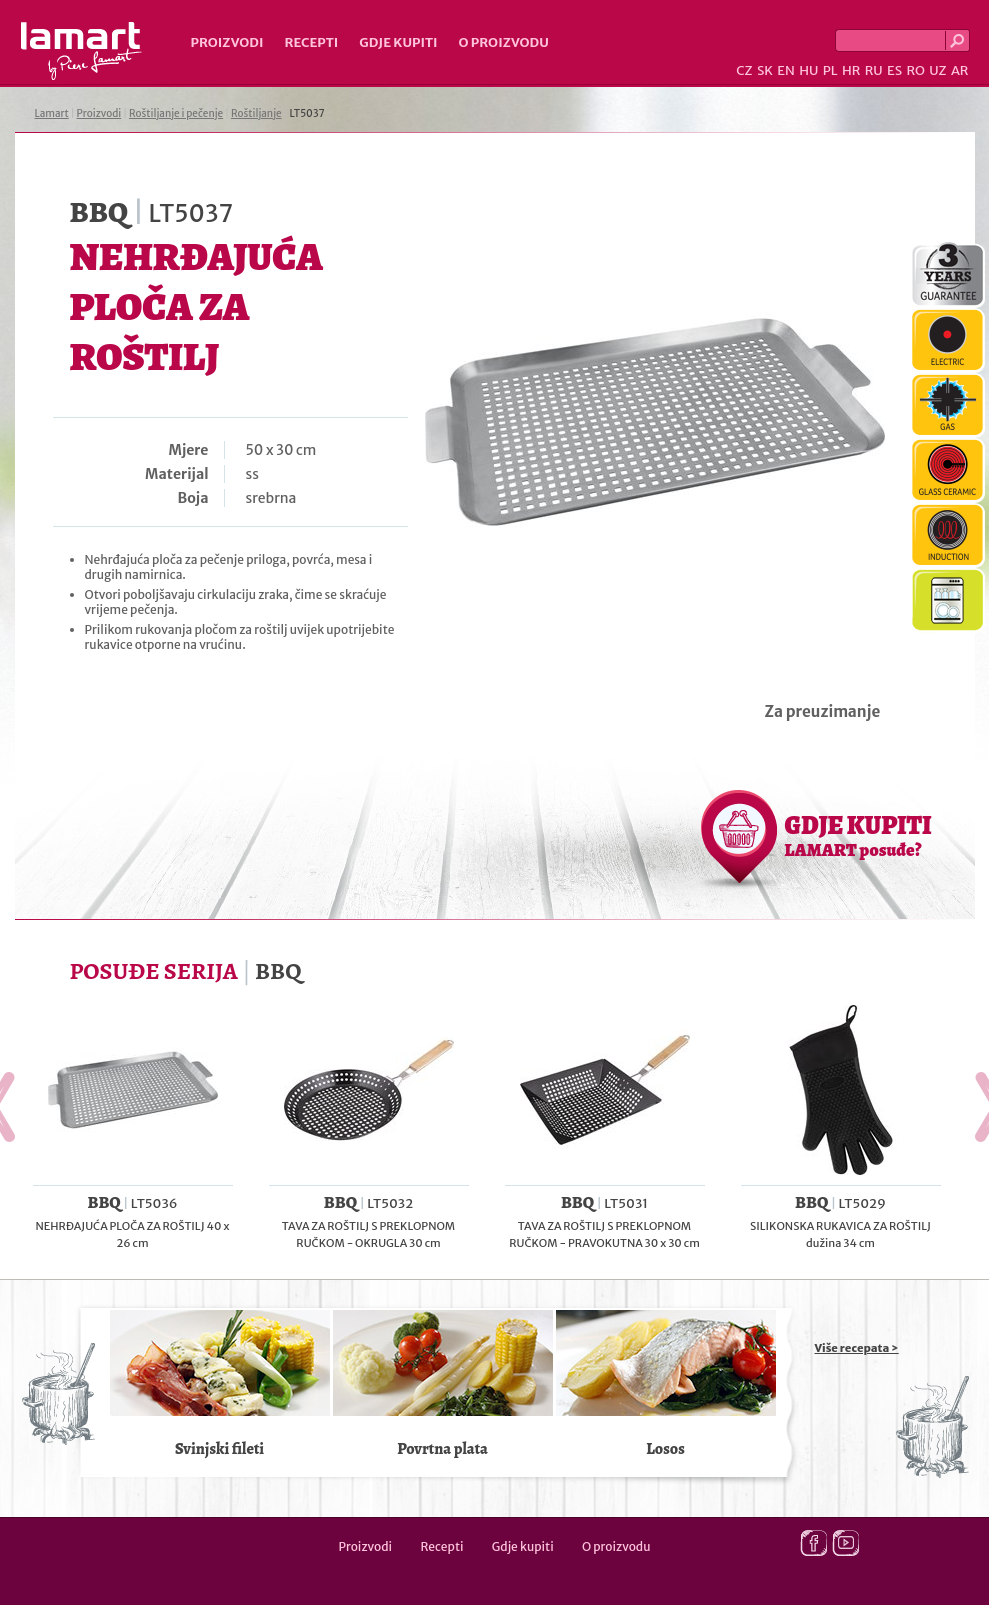  I want to click on PL, so click(830, 70).